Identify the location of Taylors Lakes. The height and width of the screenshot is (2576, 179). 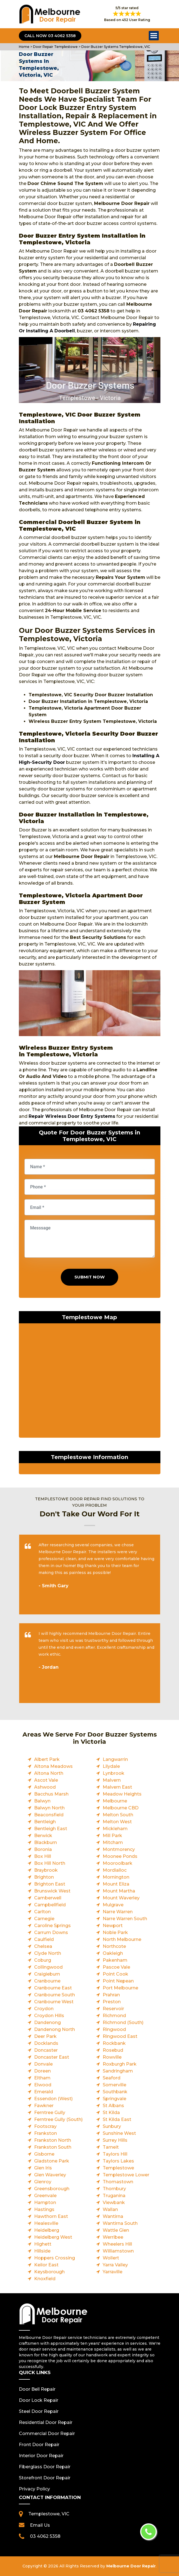
(118, 2161).